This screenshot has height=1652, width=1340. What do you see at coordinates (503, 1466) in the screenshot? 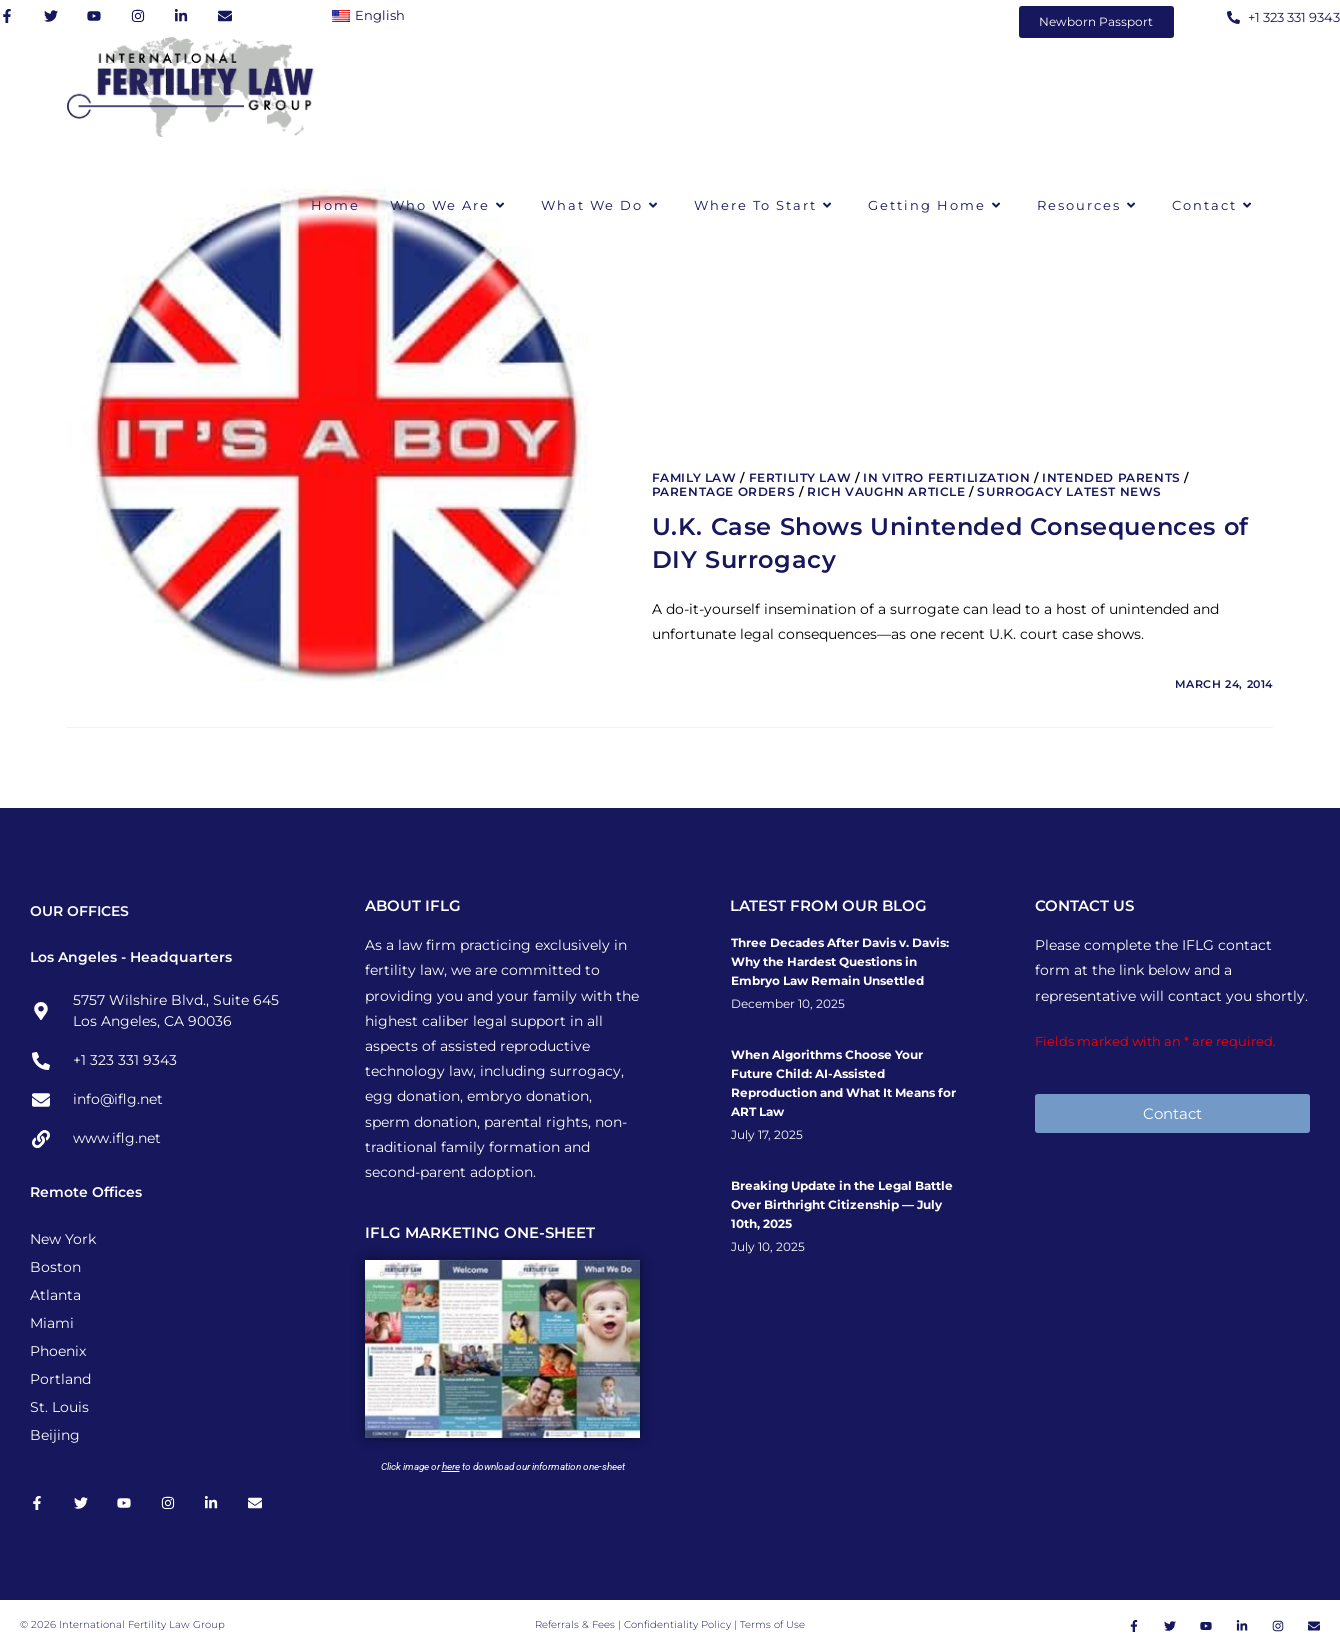
I see `Click image or to download our information one-sheet` at bounding box center [503, 1466].